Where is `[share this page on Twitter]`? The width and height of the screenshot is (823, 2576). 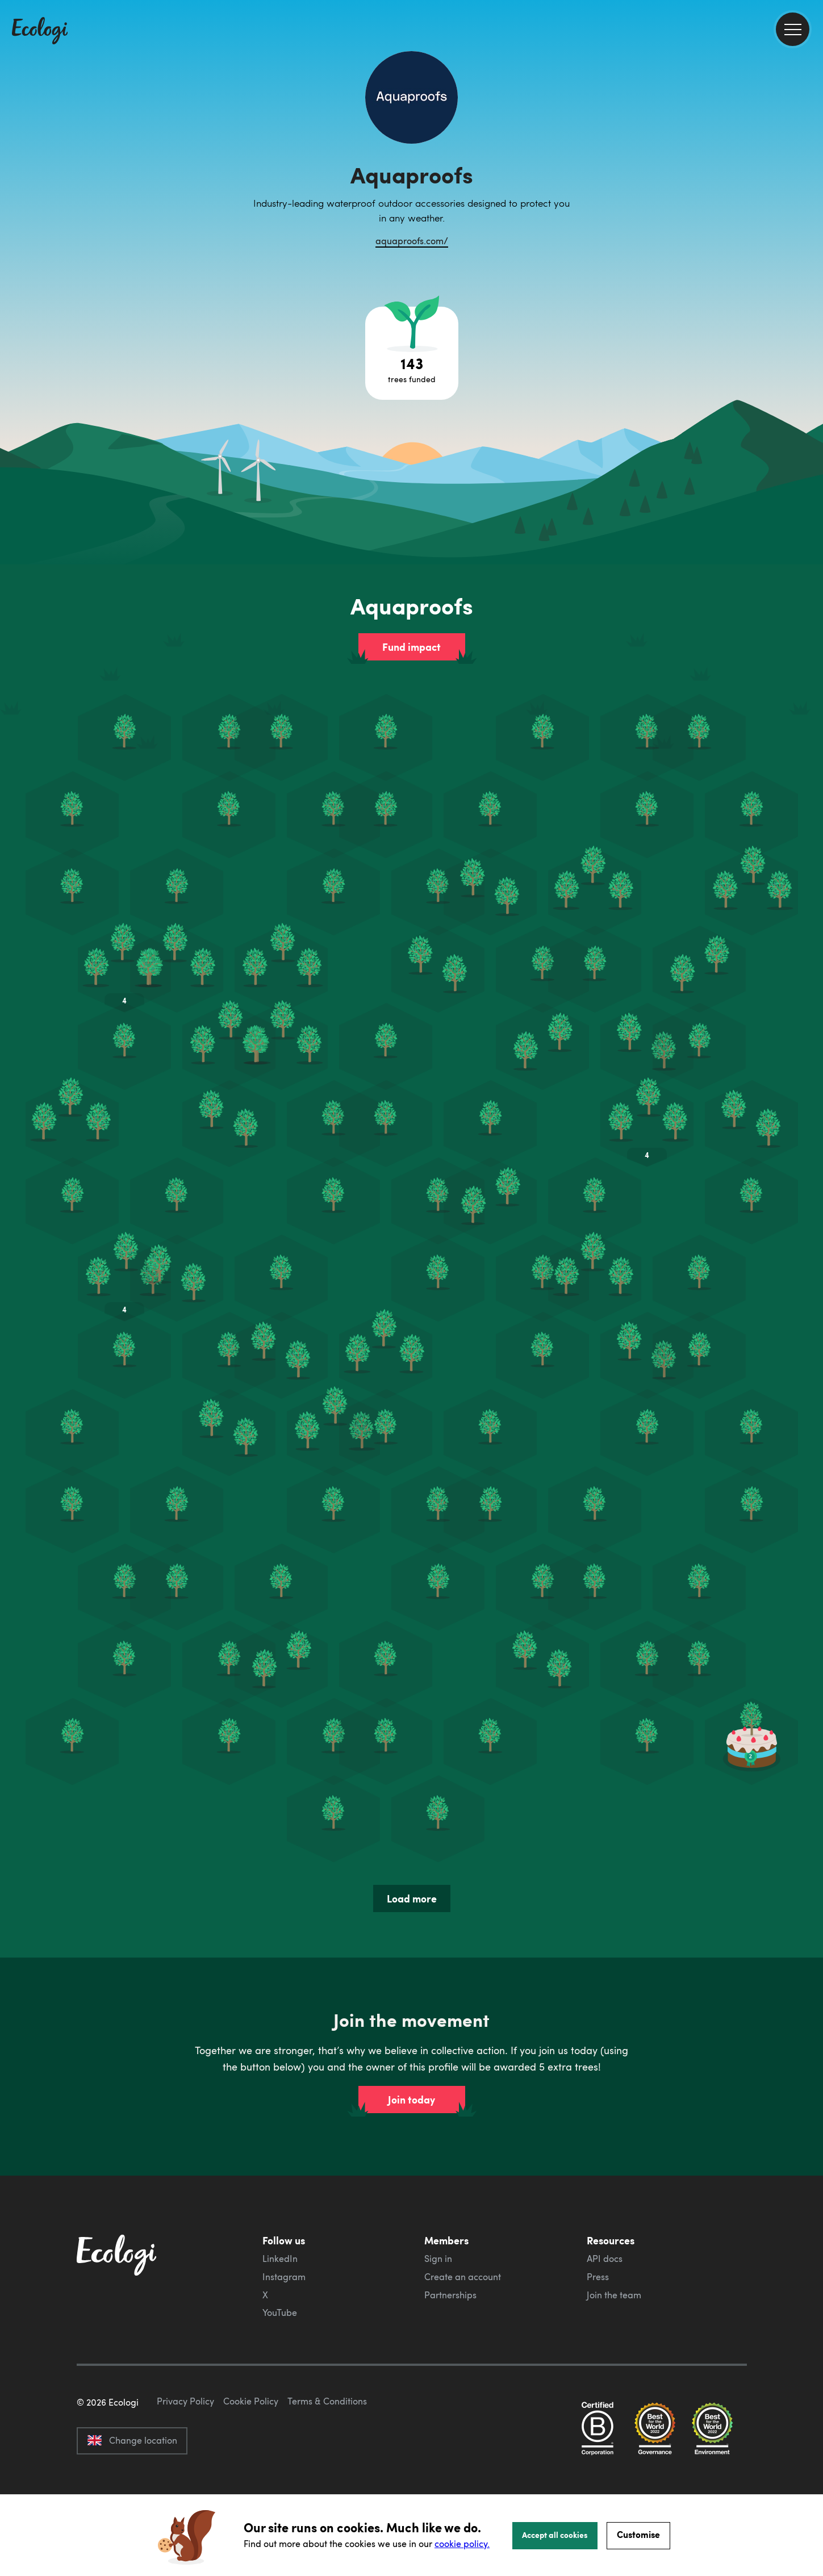 [share this page on Twitter] is located at coordinates (809, 185).